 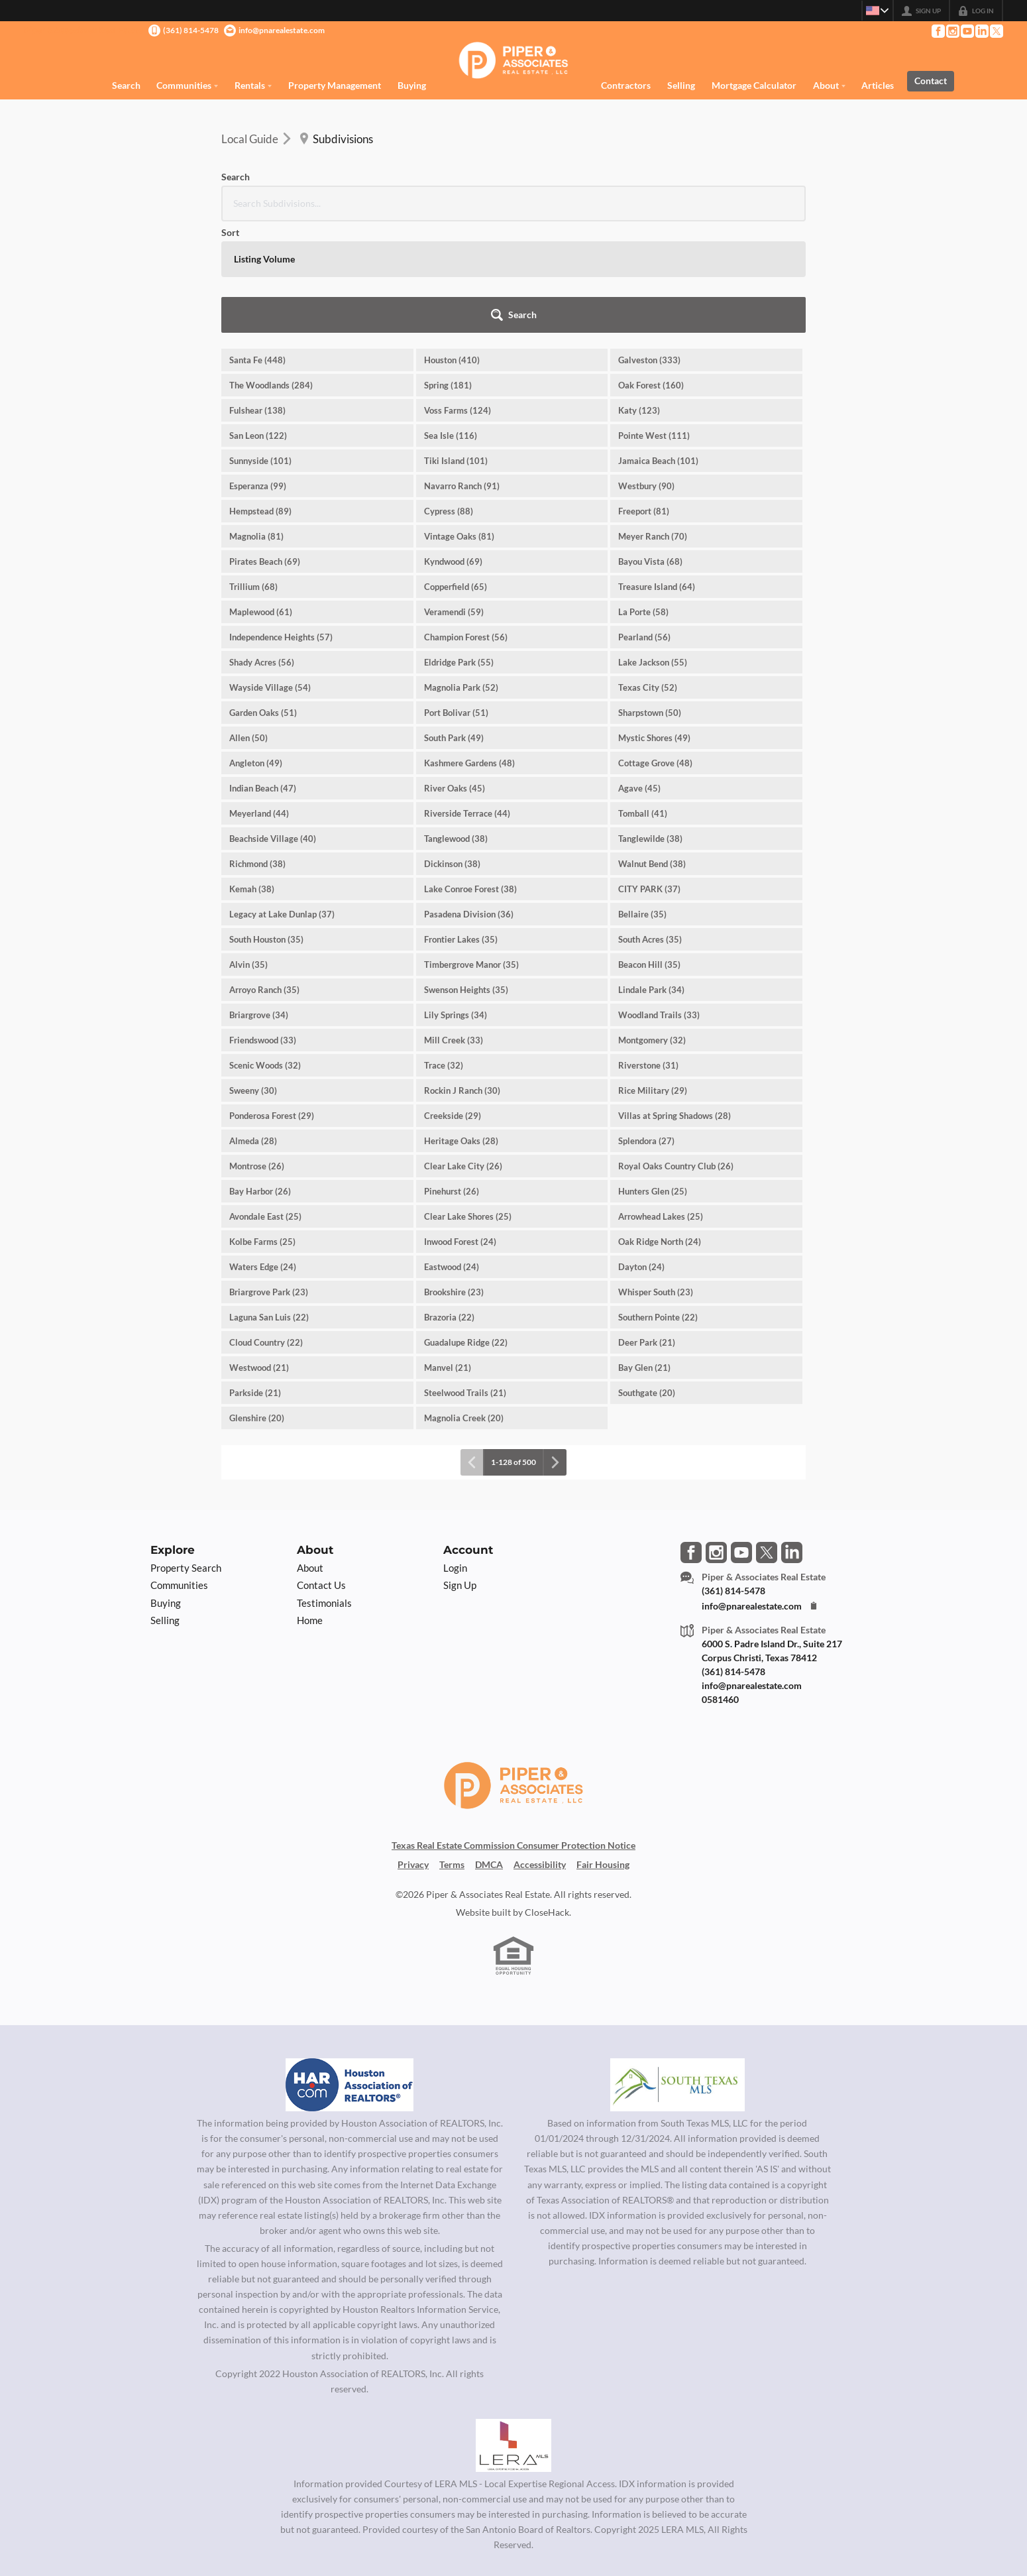 What do you see at coordinates (540, 1753) in the screenshot?
I see `Accessibility` at bounding box center [540, 1753].